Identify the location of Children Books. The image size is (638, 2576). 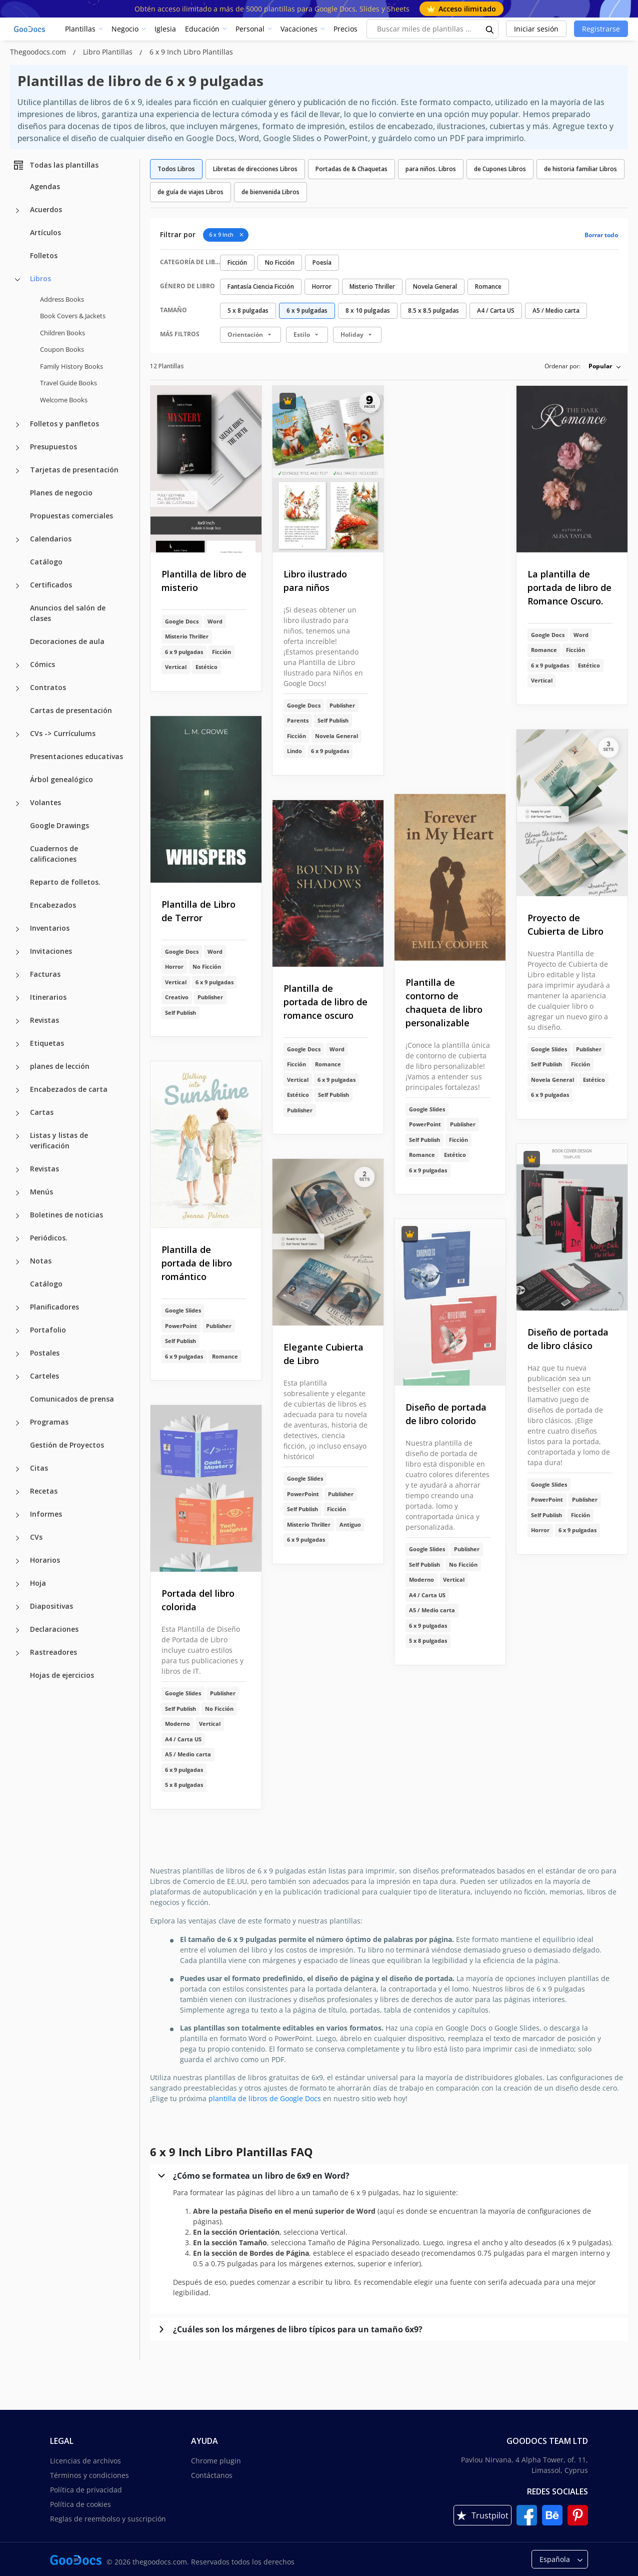
(62, 332).